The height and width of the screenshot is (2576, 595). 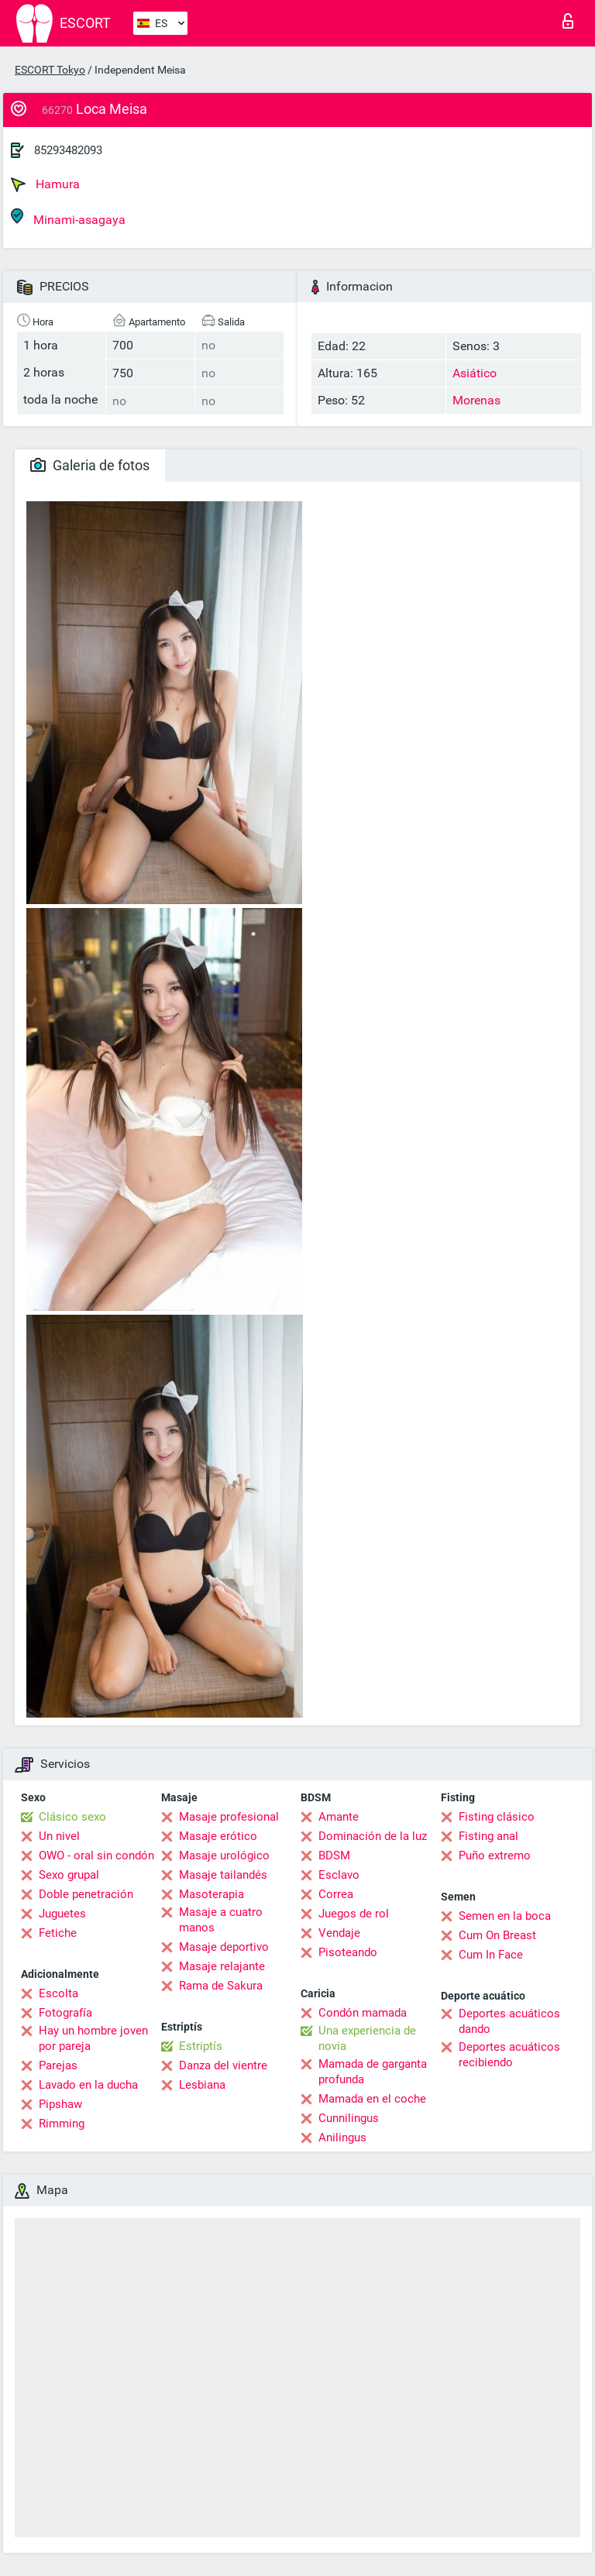 I want to click on BDSM, so click(x=334, y=1855).